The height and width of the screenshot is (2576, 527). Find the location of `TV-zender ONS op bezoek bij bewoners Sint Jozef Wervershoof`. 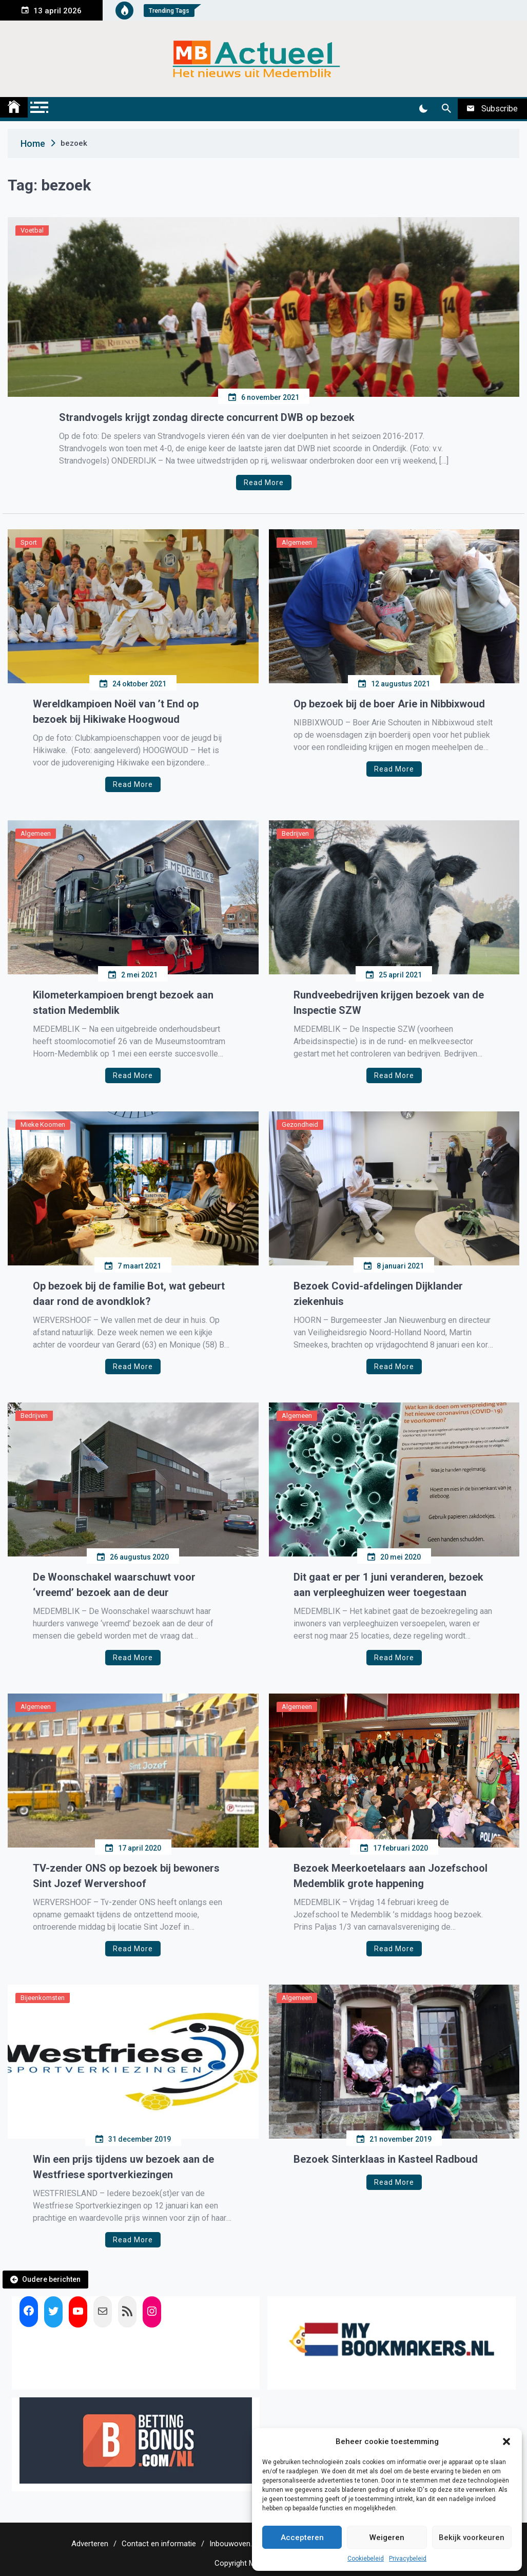

TV-zender ONS op bezoek bij bewoners Sint Jozef Wervershoof is located at coordinates (126, 1876).